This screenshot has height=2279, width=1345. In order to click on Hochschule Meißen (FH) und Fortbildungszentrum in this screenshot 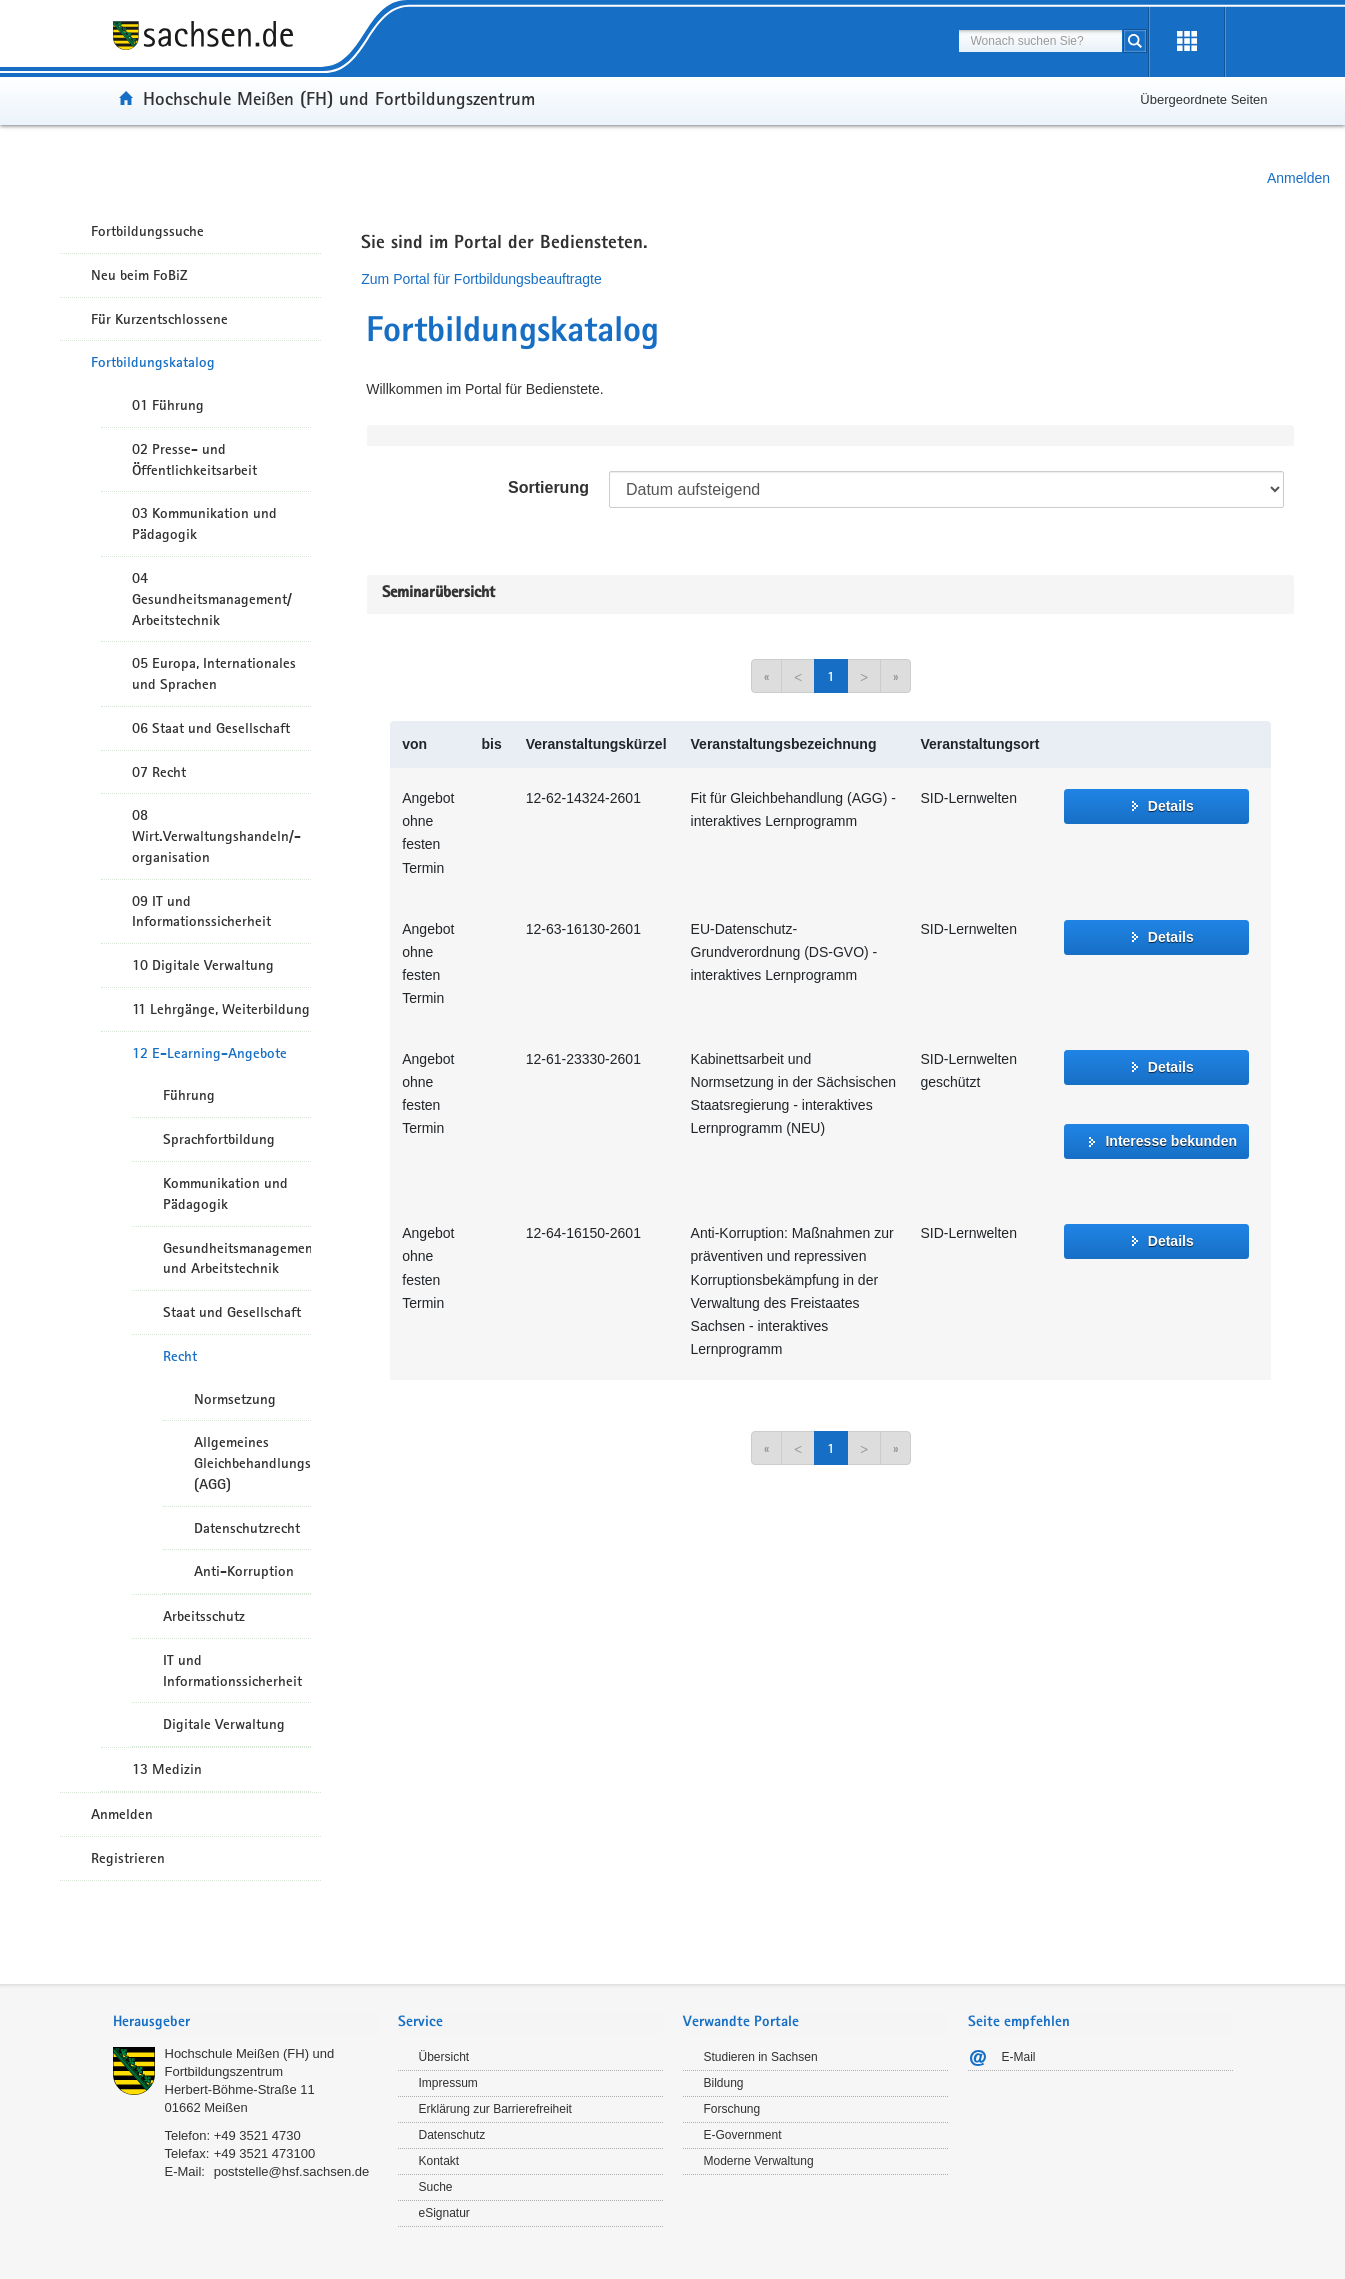, I will do `click(339, 98)`.